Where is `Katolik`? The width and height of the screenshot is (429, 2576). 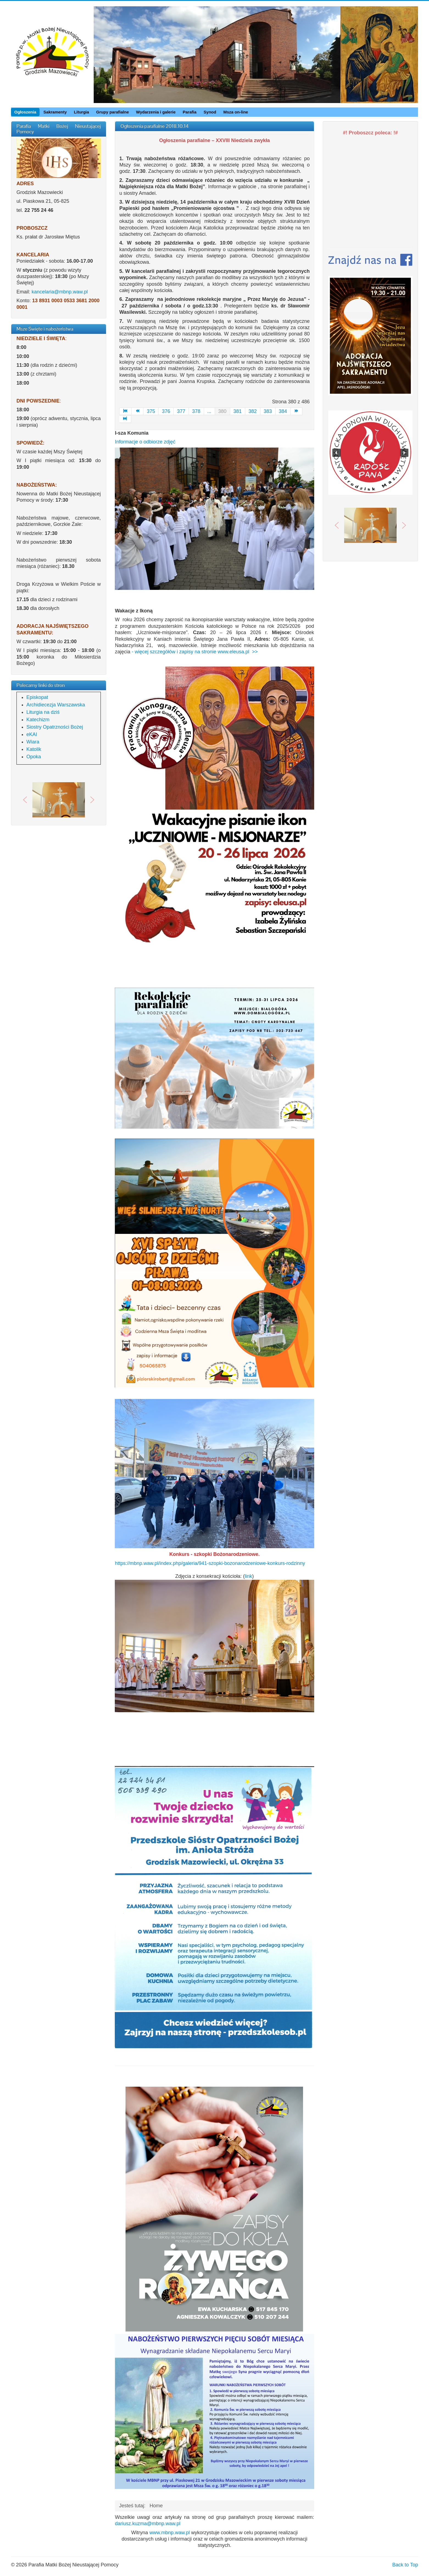
Katolik is located at coordinates (33, 749).